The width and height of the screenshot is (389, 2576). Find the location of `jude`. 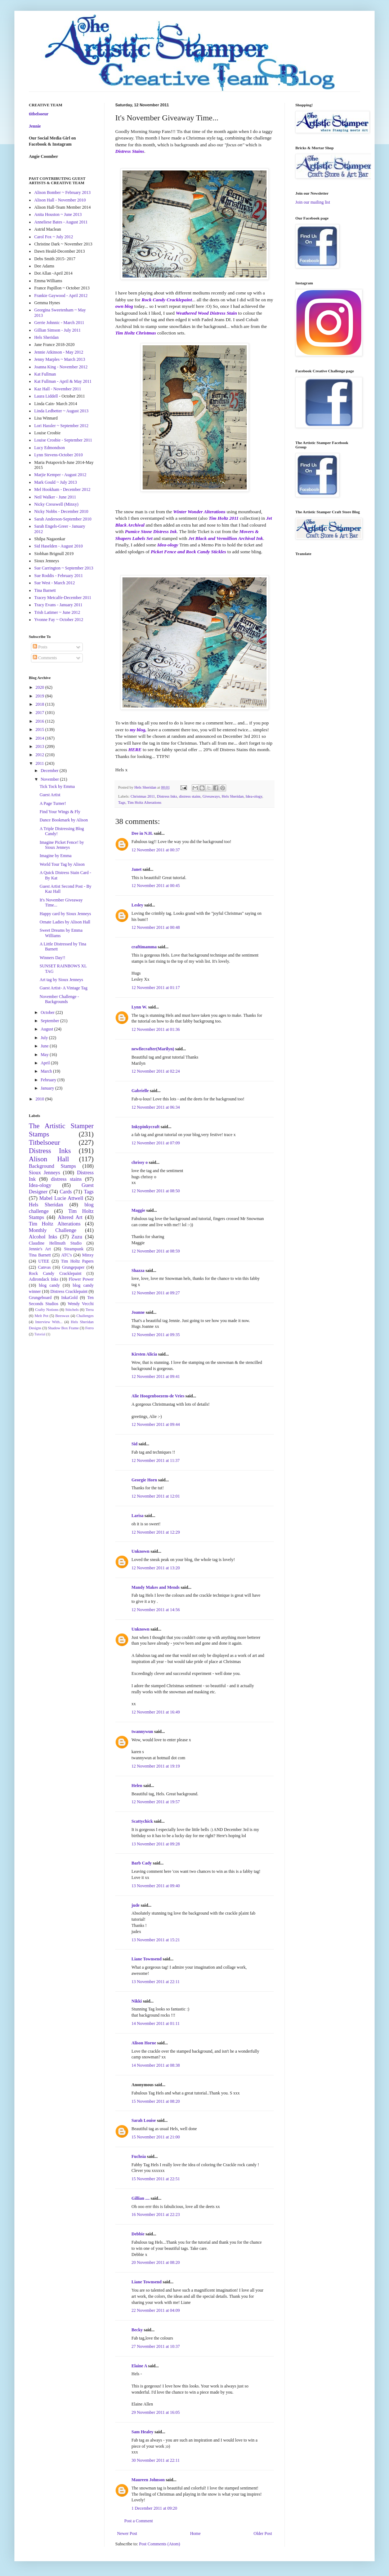

jude is located at coordinates (135, 1905).